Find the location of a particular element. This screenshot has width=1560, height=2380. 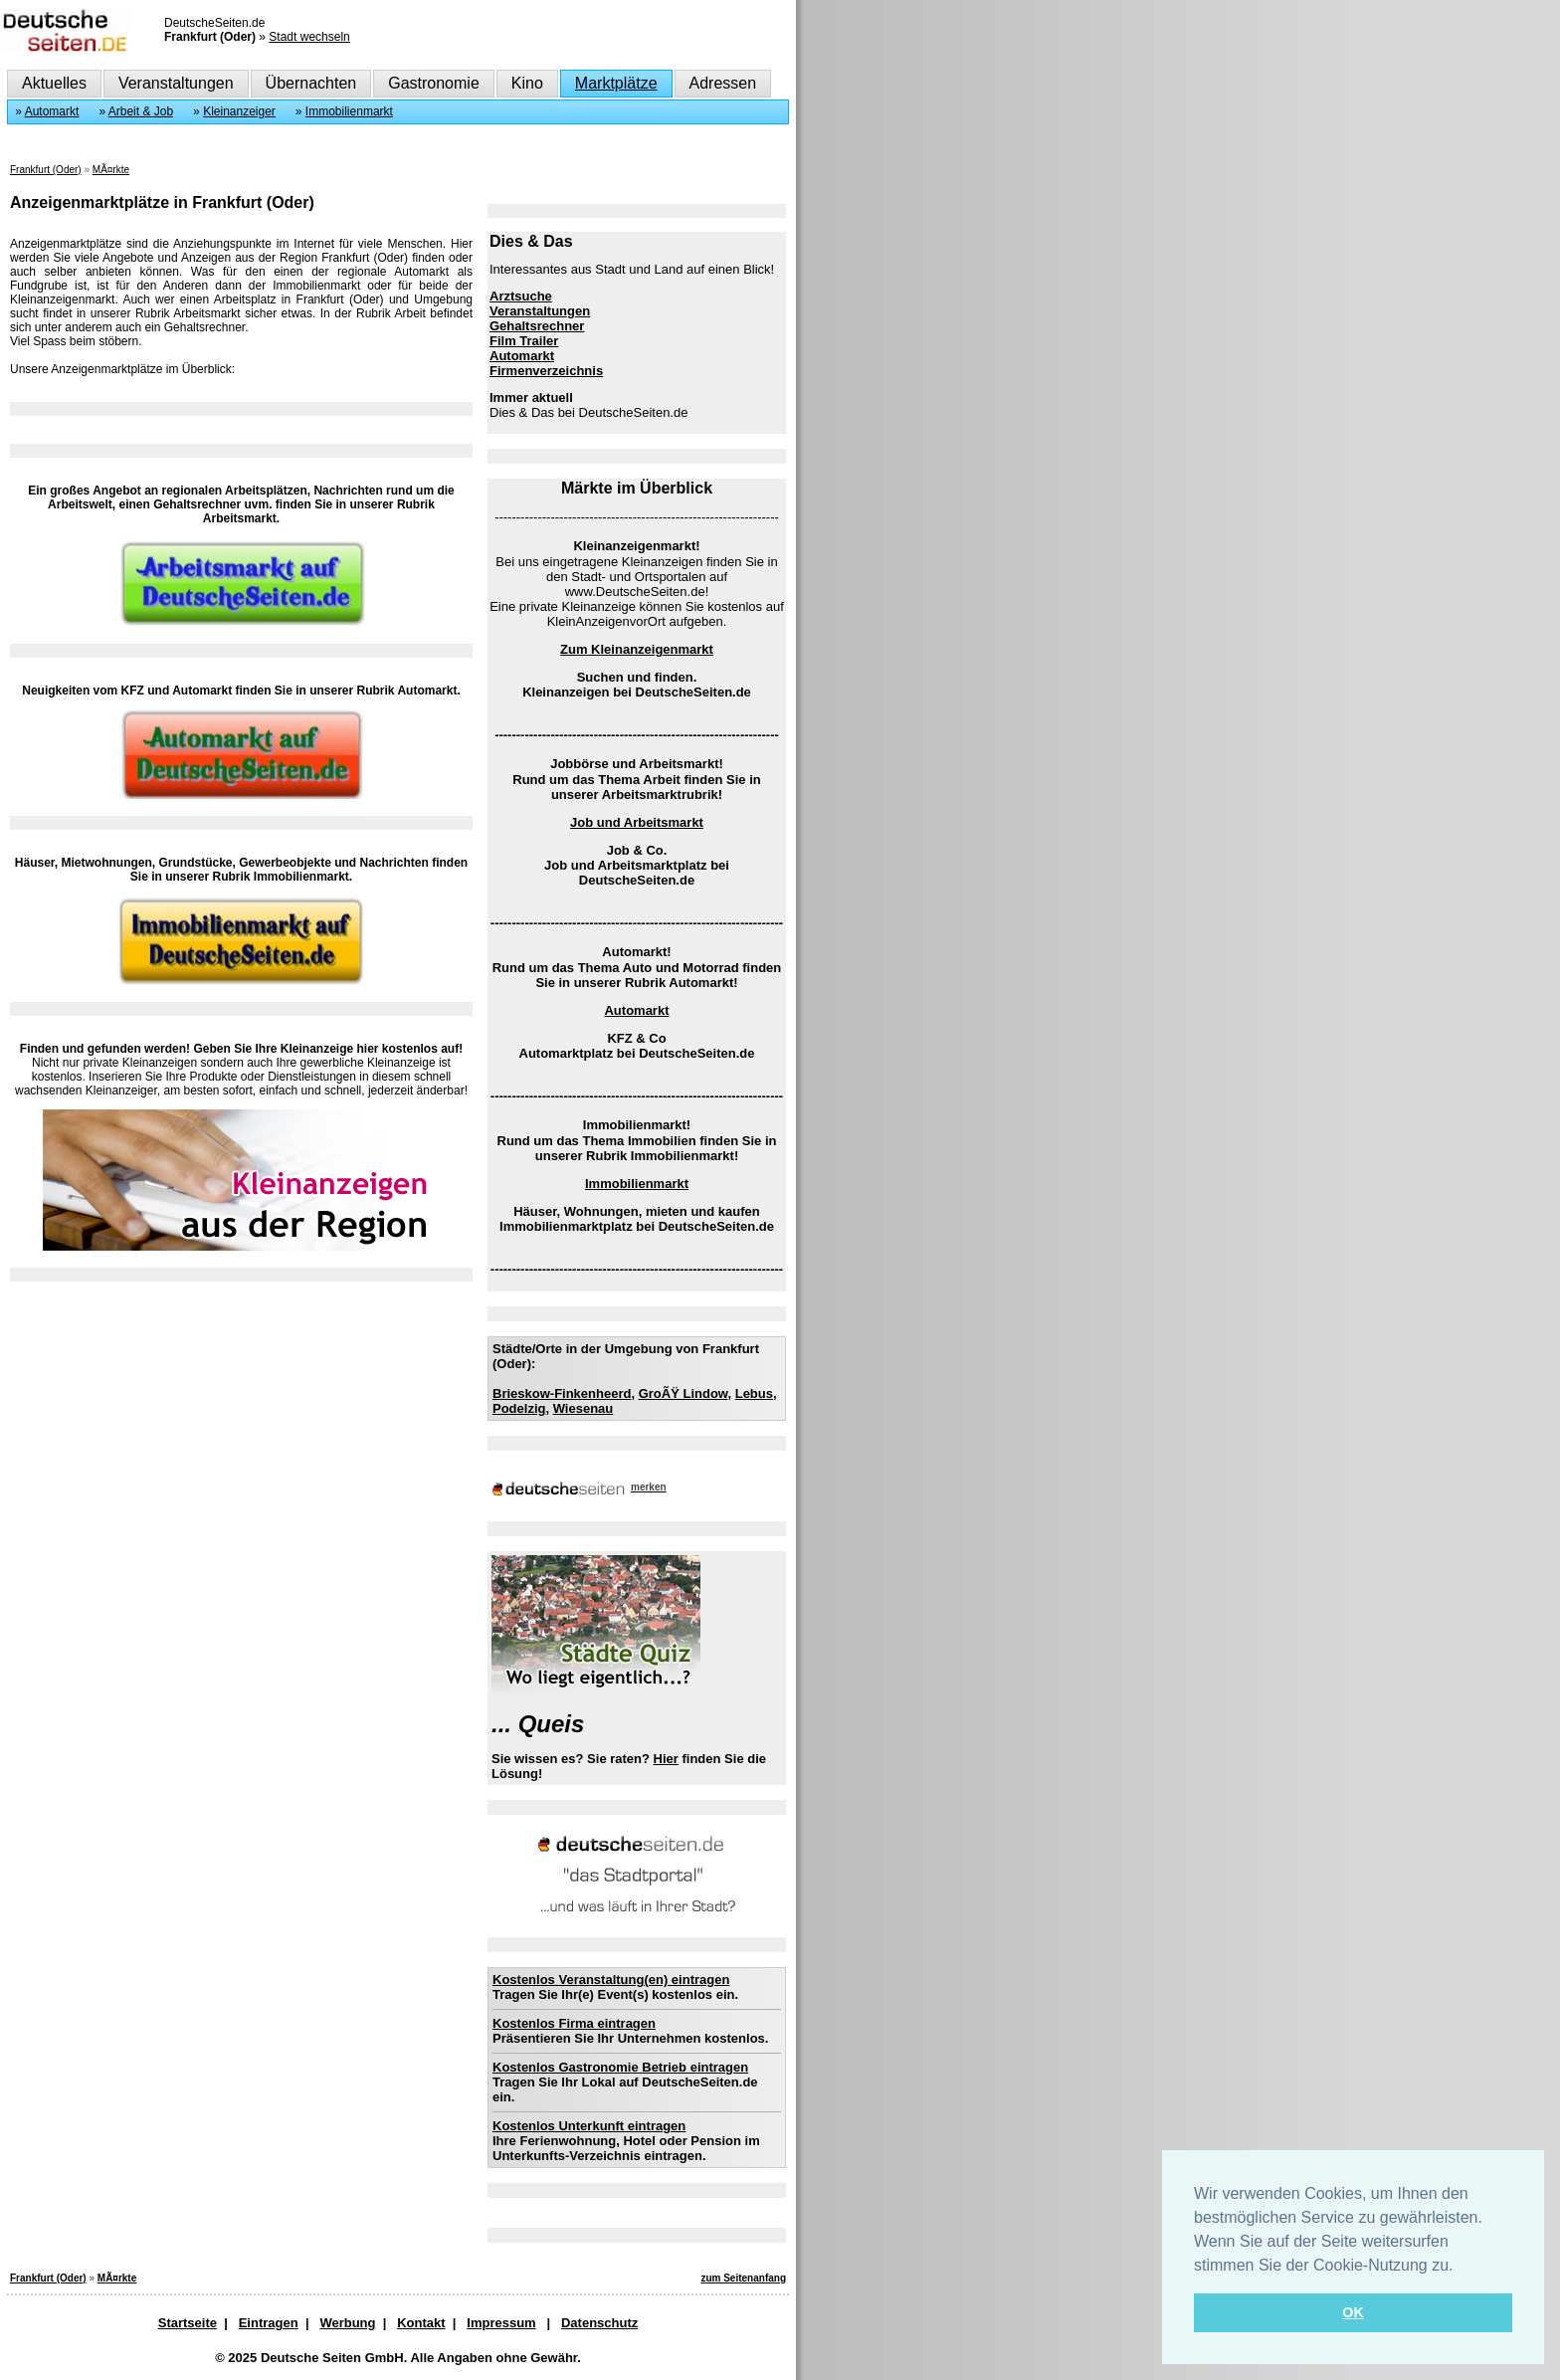

Film Trailer is located at coordinates (523, 340).